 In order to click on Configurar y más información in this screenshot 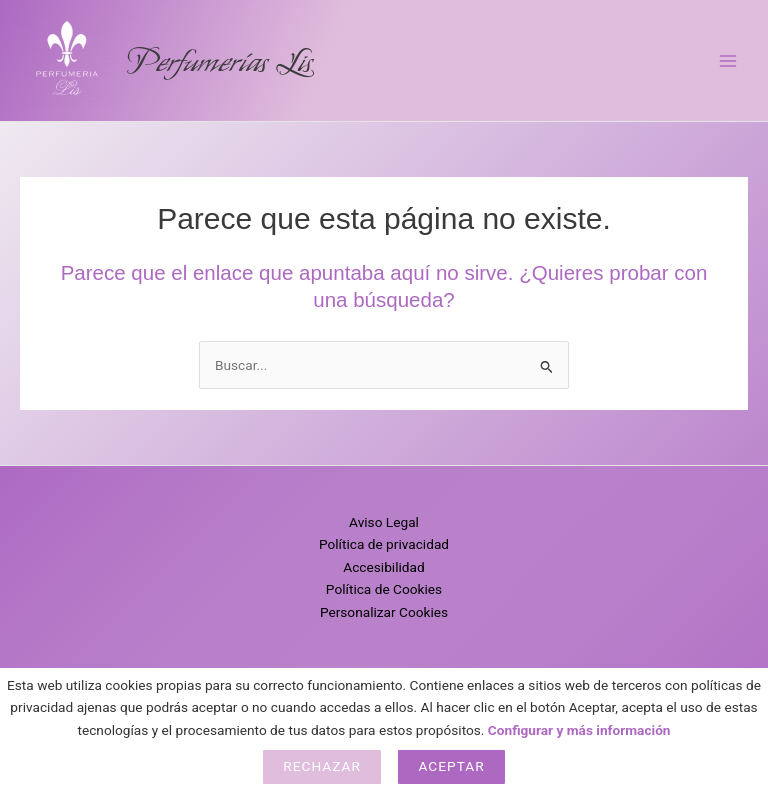, I will do `click(579, 730)`.